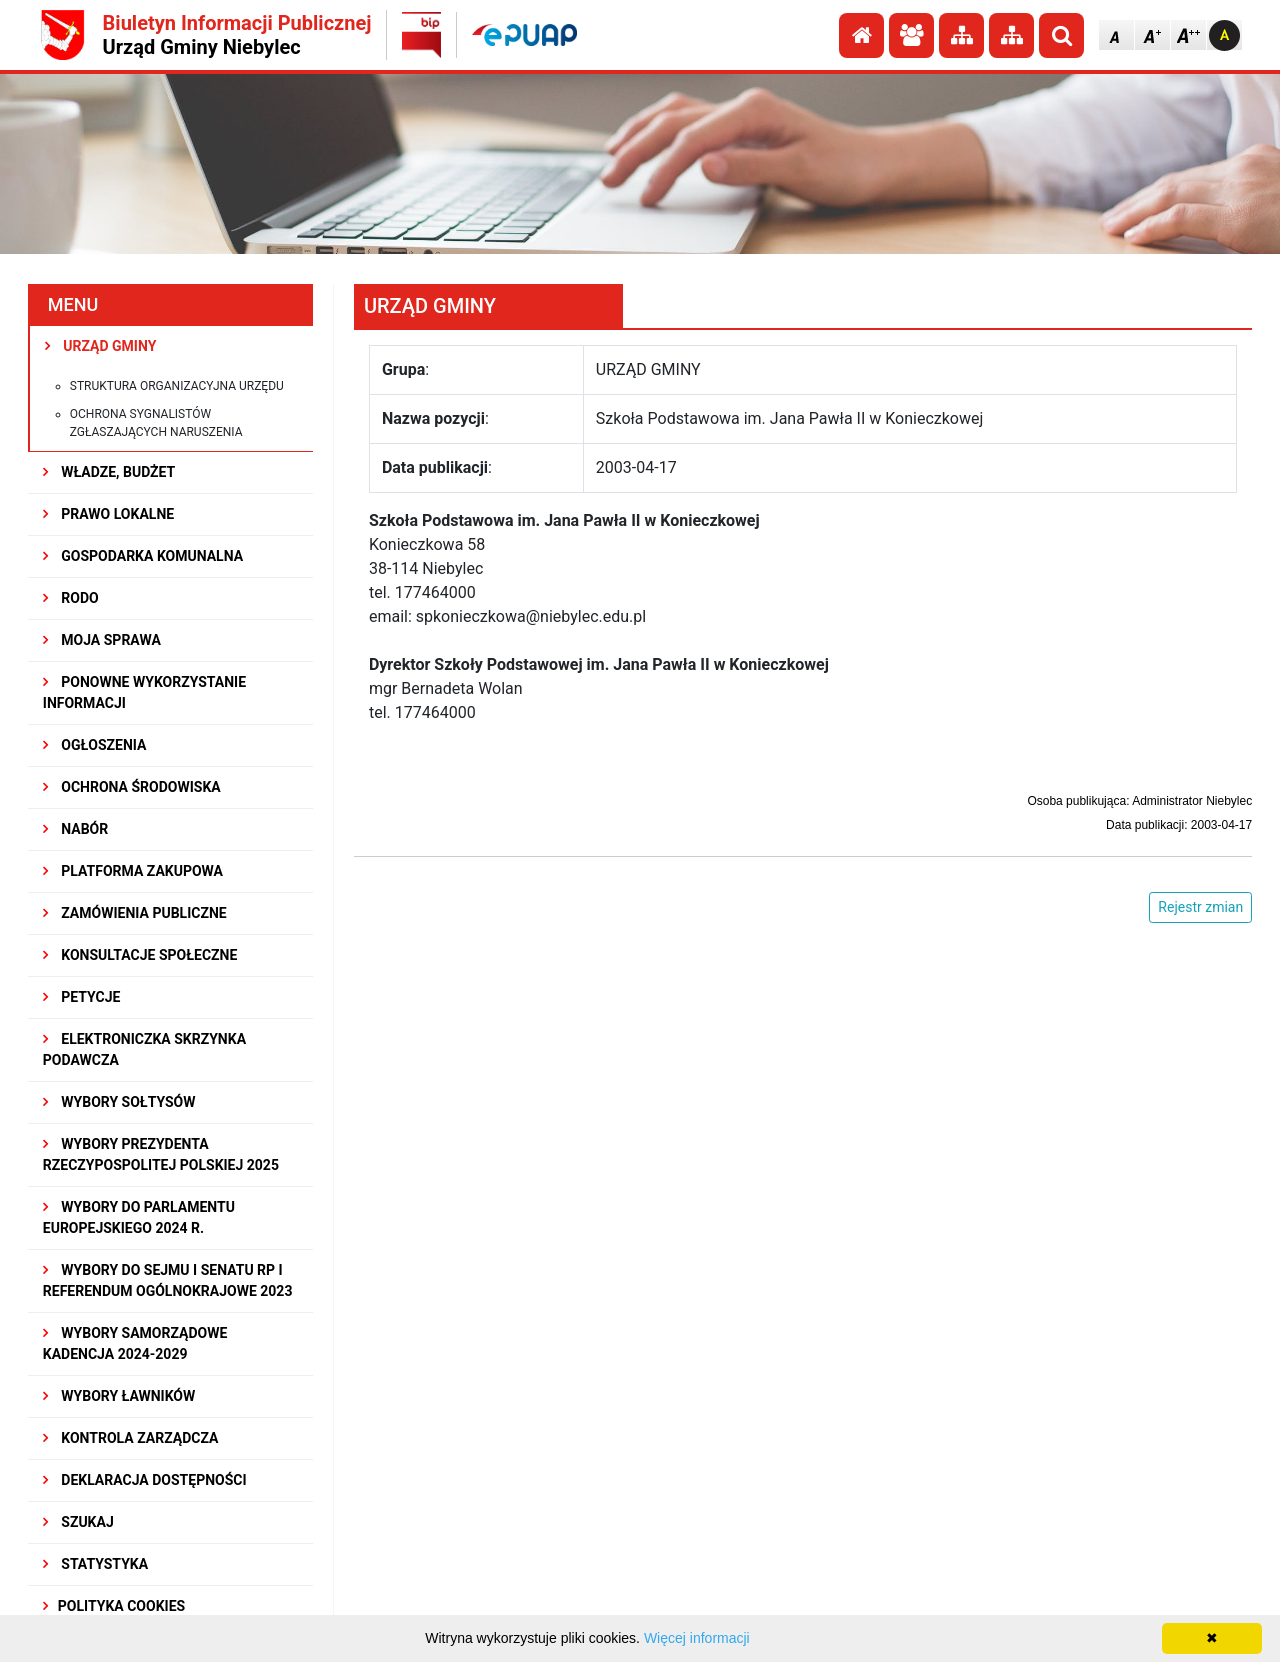 This screenshot has height=1662, width=1280. Describe the element at coordinates (78, 1522) in the screenshot. I see `SZUKAJ` at that location.